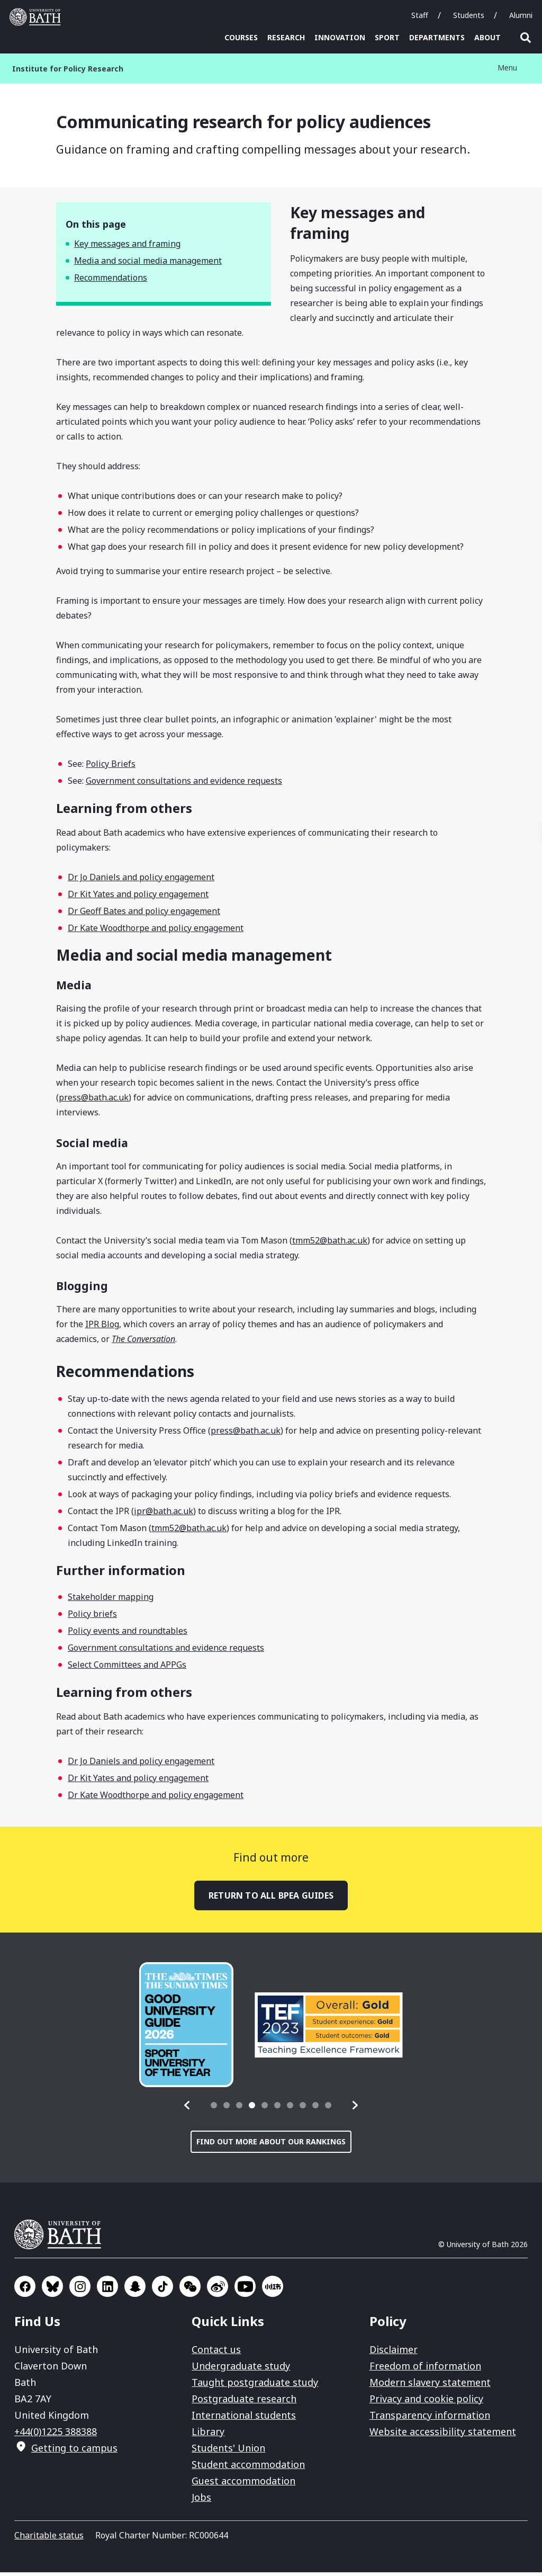  What do you see at coordinates (62, 2238) in the screenshot?
I see `University of Bath` at bounding box center [62, 2238].